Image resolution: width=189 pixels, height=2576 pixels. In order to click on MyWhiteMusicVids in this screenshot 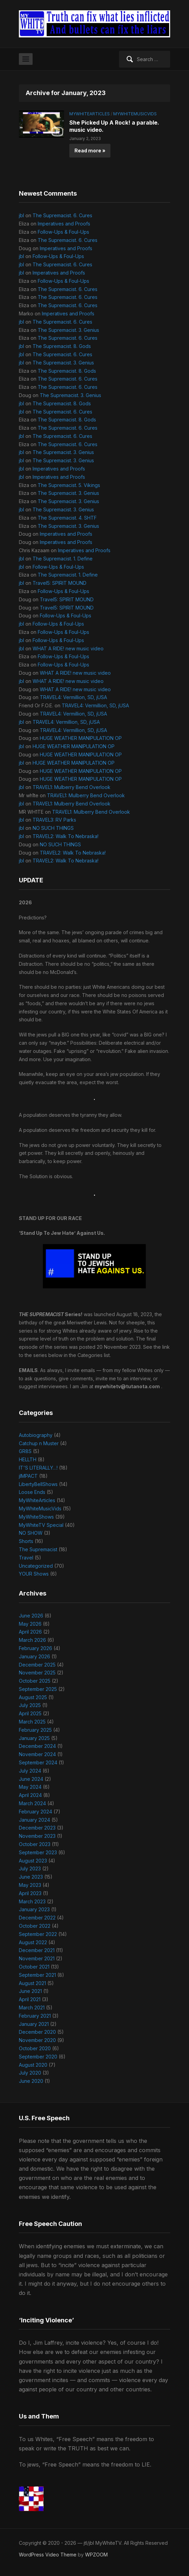, I will do `click(135, 113)`.